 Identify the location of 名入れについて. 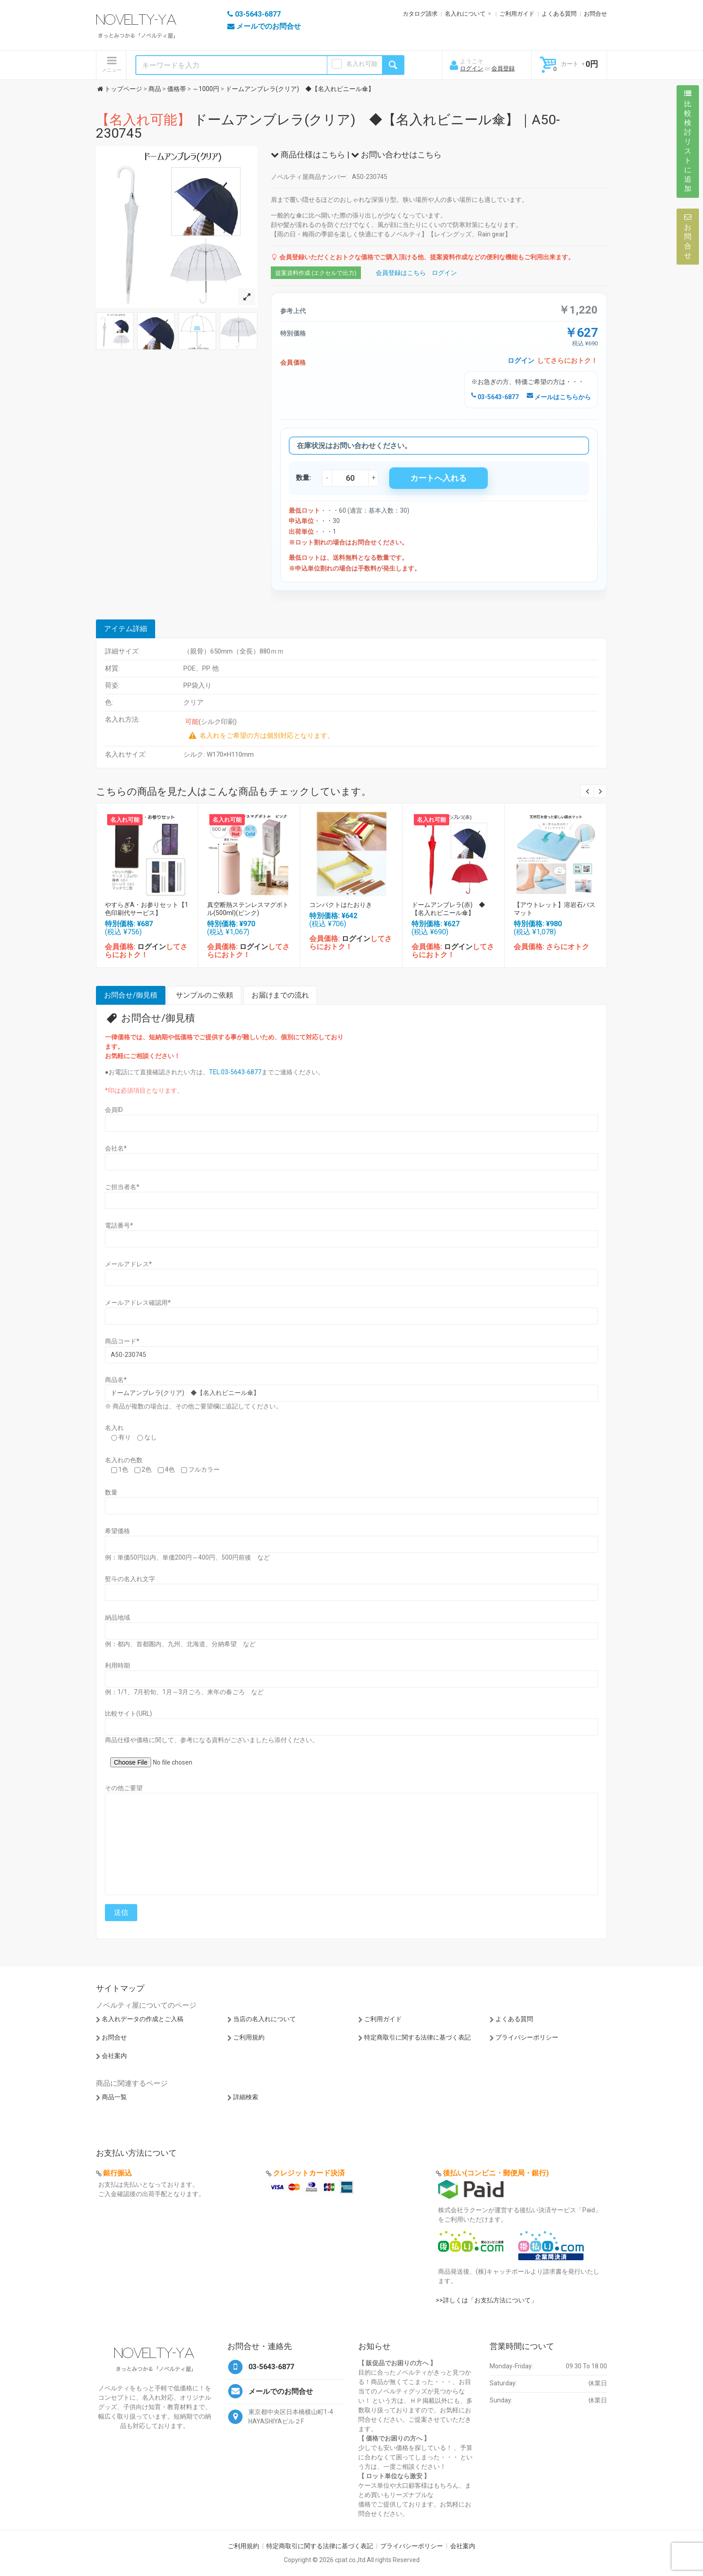
(465, 13).